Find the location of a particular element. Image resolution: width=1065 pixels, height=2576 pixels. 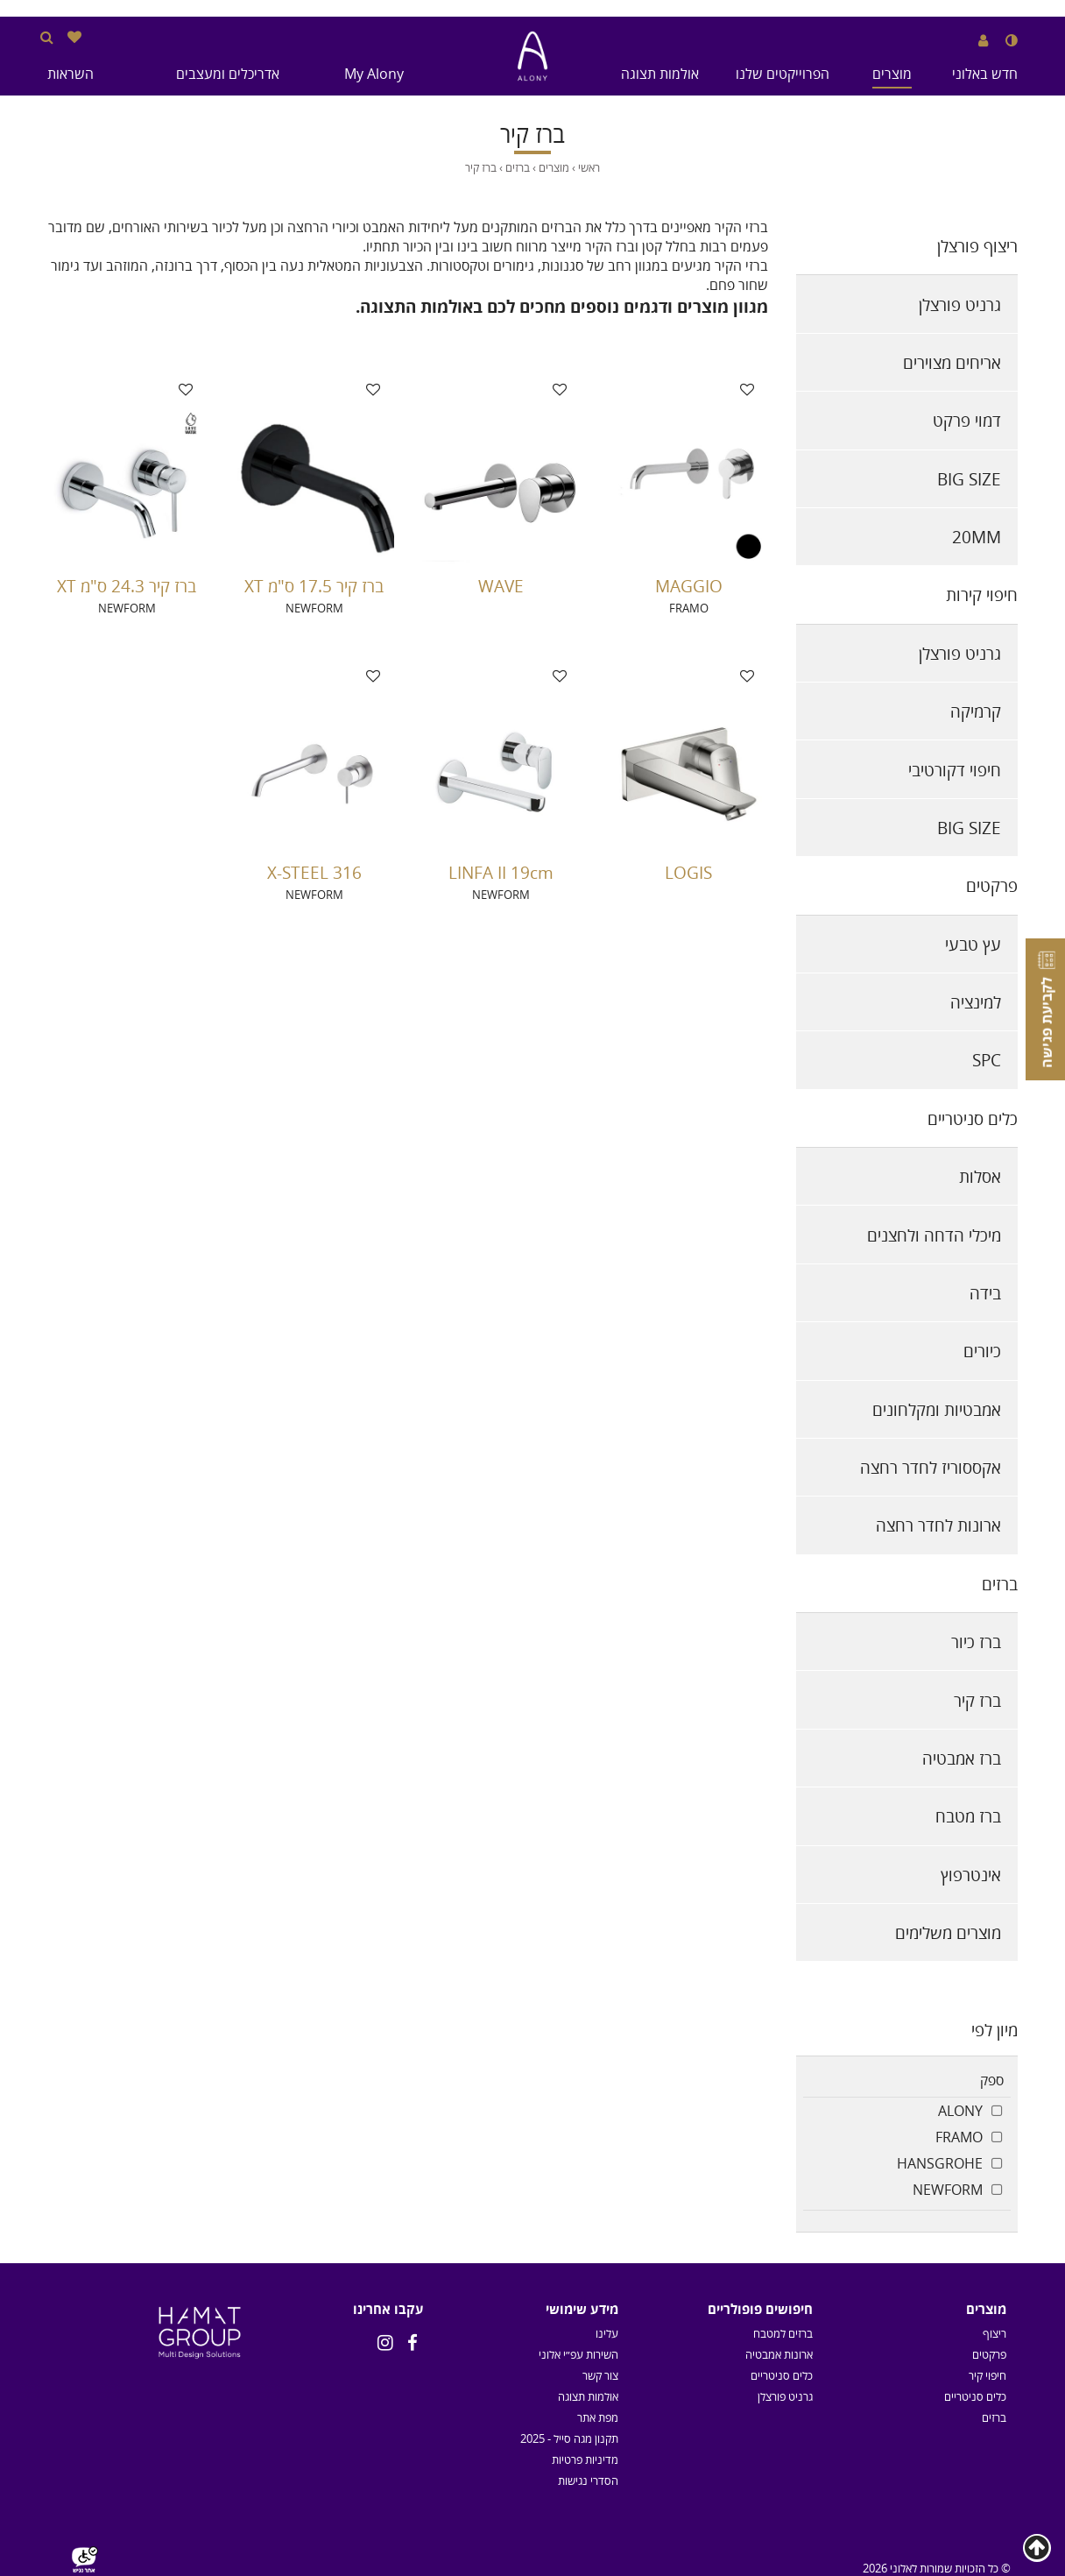

מיכלי הדחה ולחצנים is located at coordinates (934, 1235).